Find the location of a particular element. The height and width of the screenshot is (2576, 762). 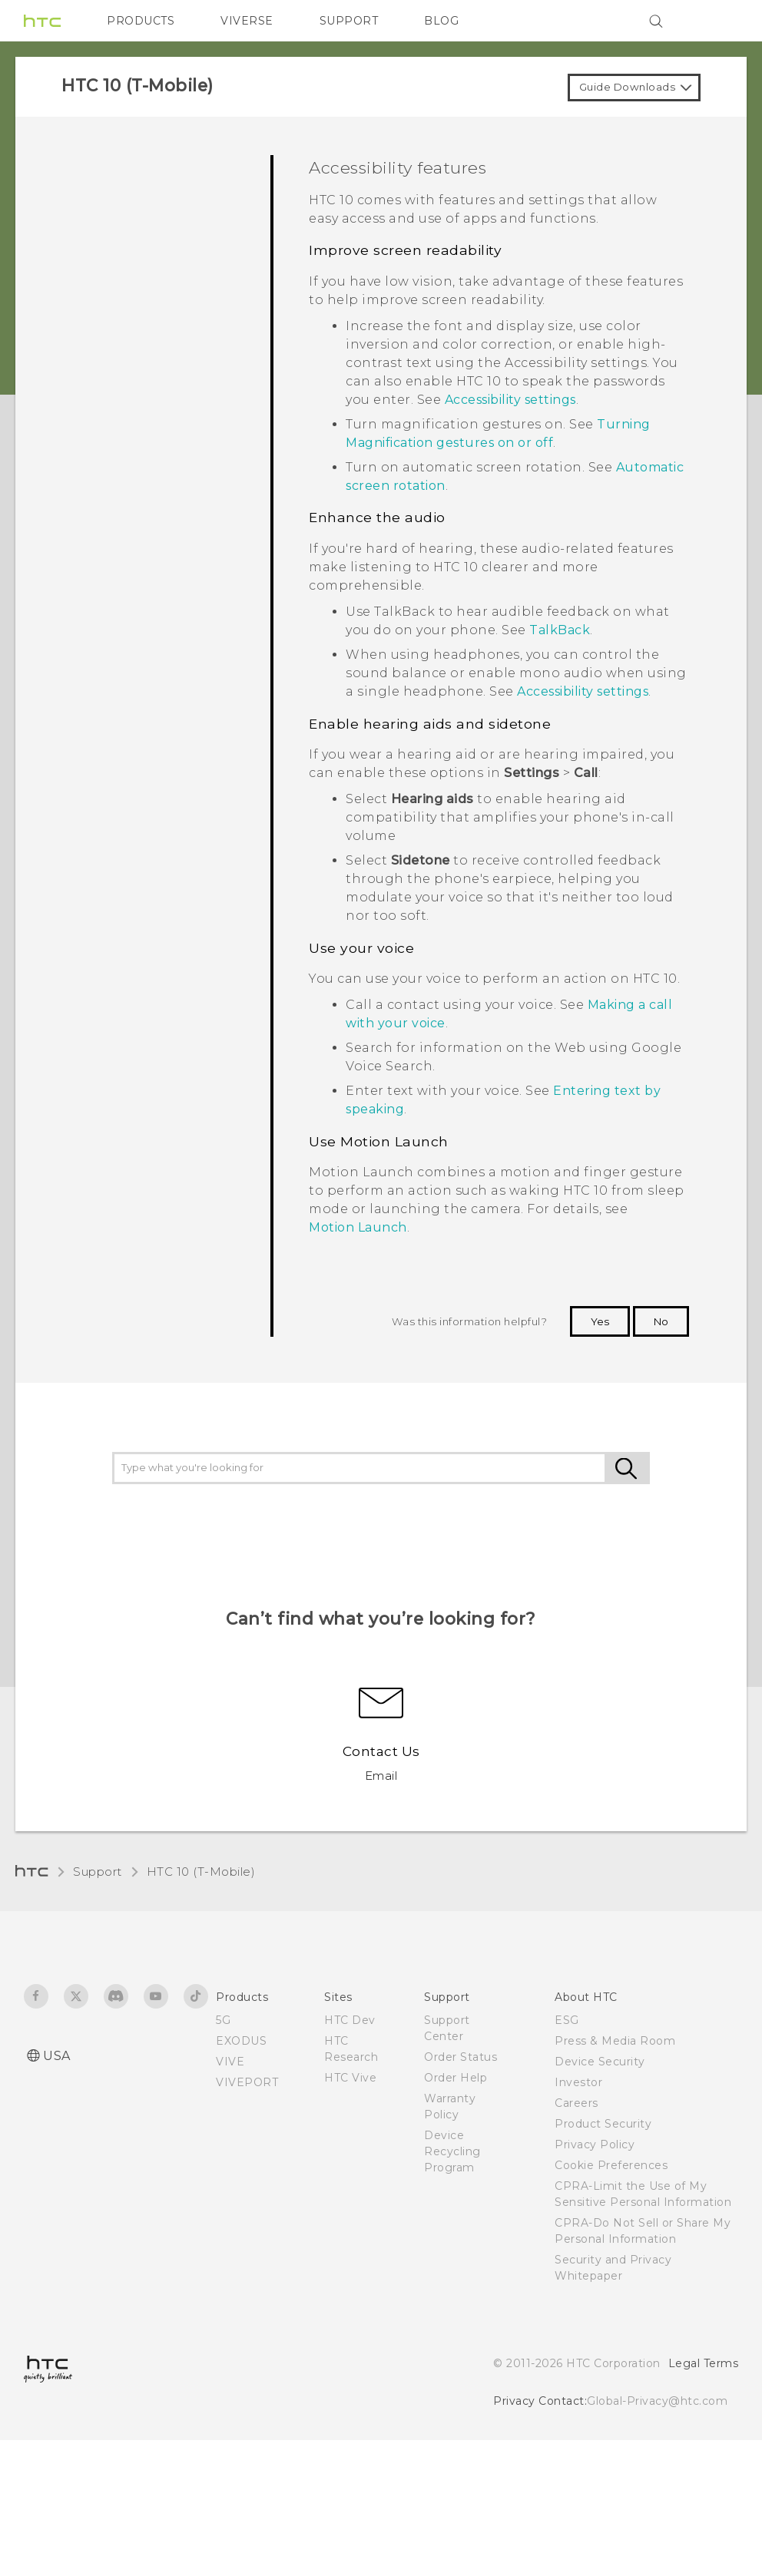

Support is located at coordinates (97, 1871).